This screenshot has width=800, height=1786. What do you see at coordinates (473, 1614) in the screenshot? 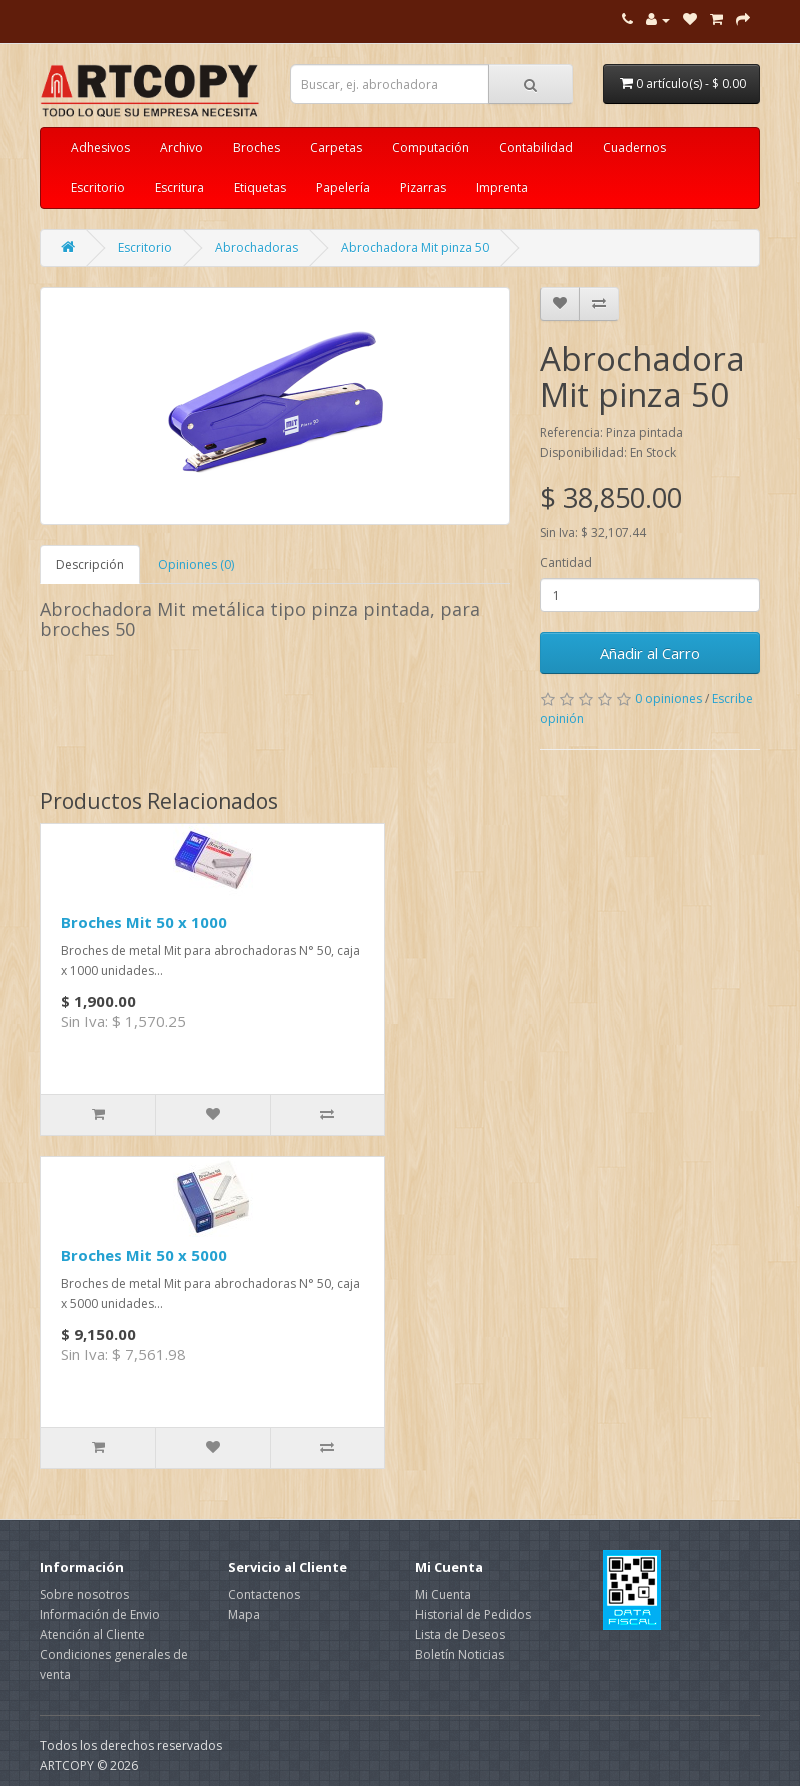
I see `Historial de Pedidos` at bounding box center [473, 1614].